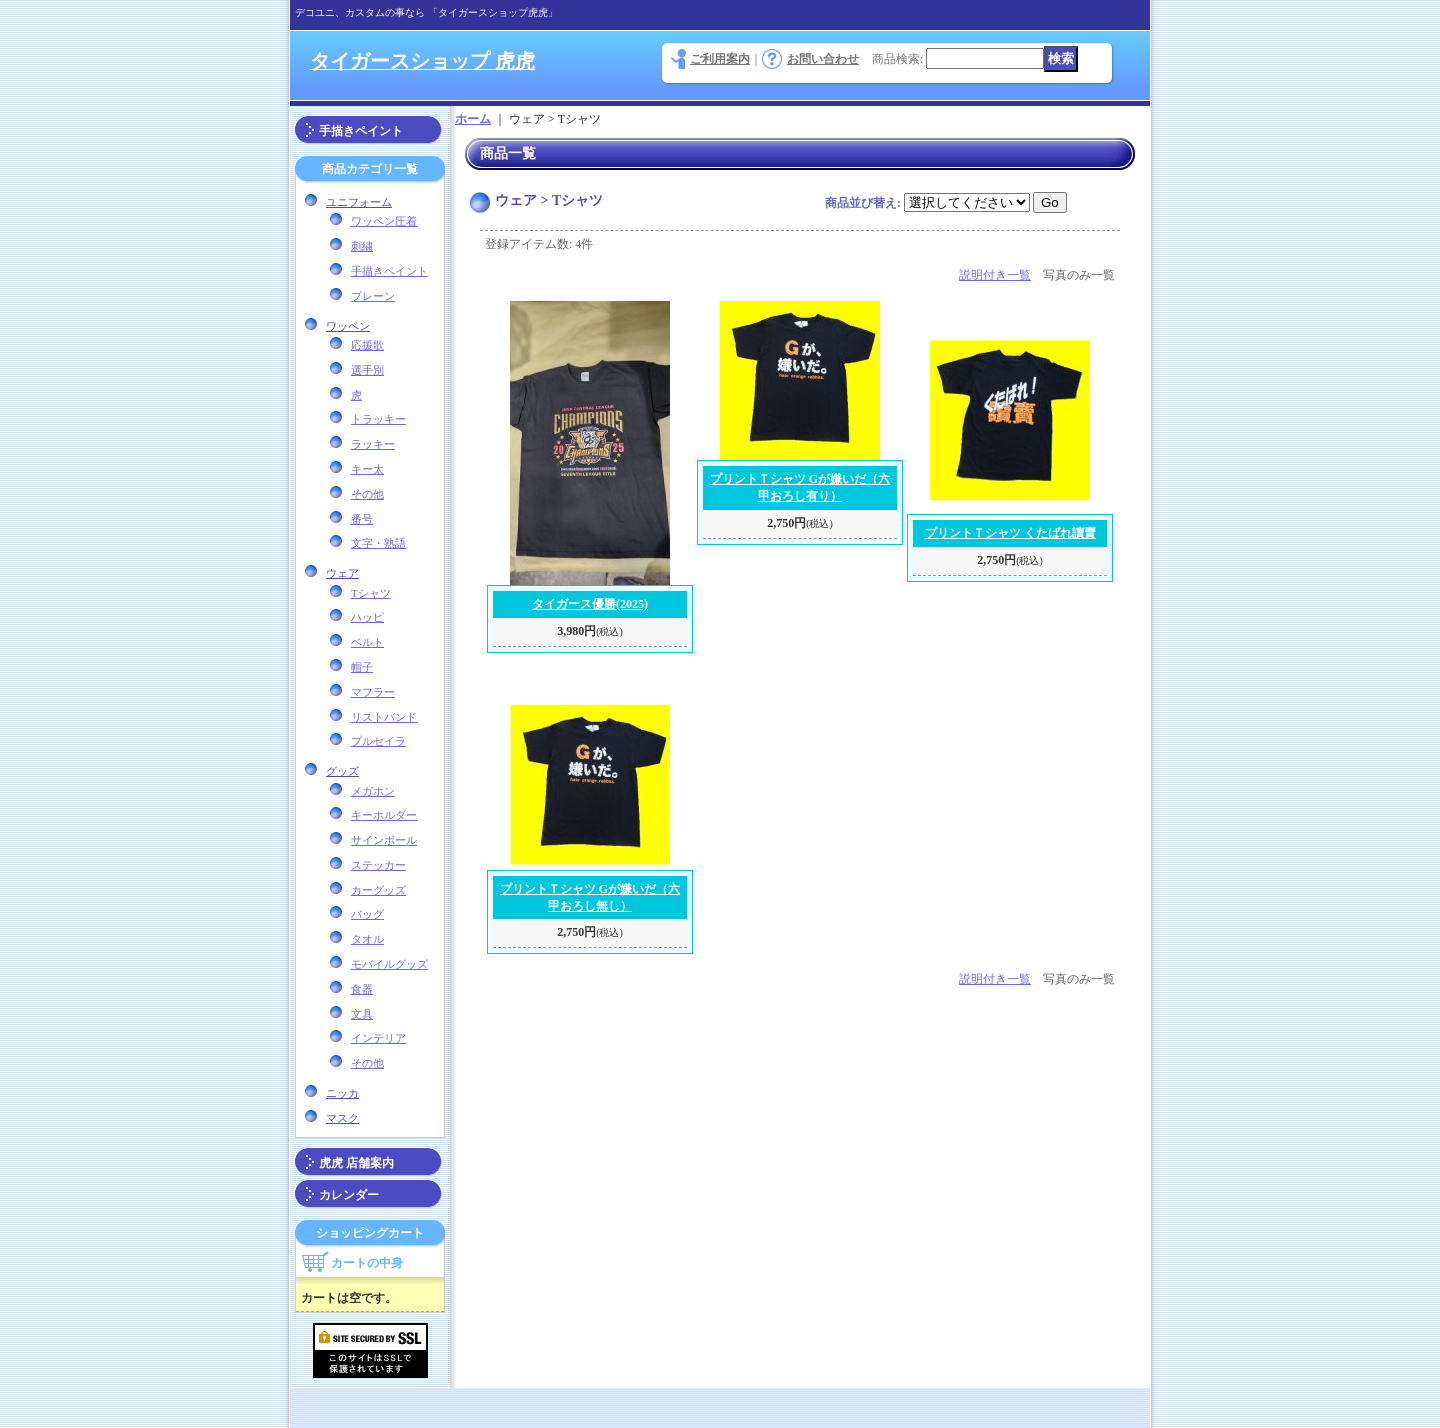 This screenshot has width=1440, height=1428. What do you see at coordinates (367, 617) in the screenshot?
I see `ハッピ` at bounding box center [367, 617].